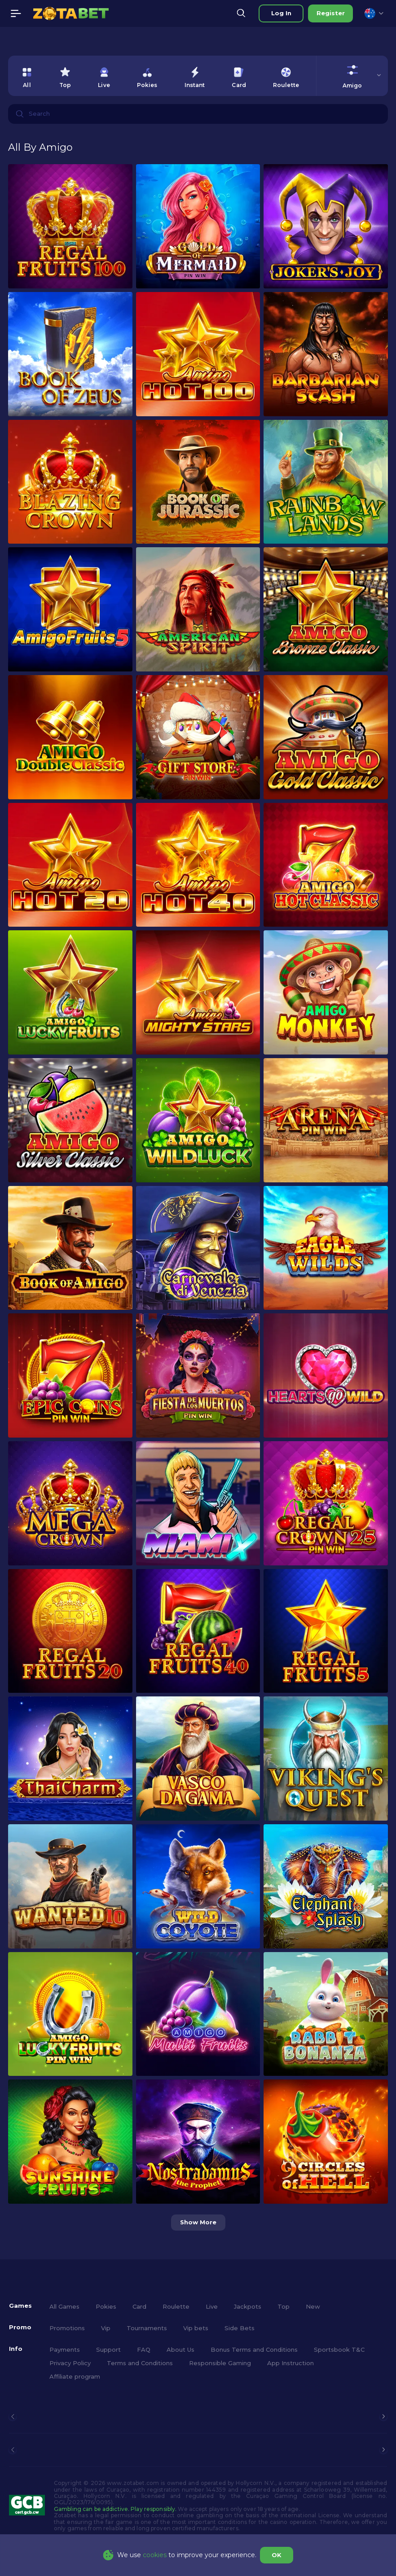 The image size is (396, 2576). I want to click on Roulette, so click(176, 2306).